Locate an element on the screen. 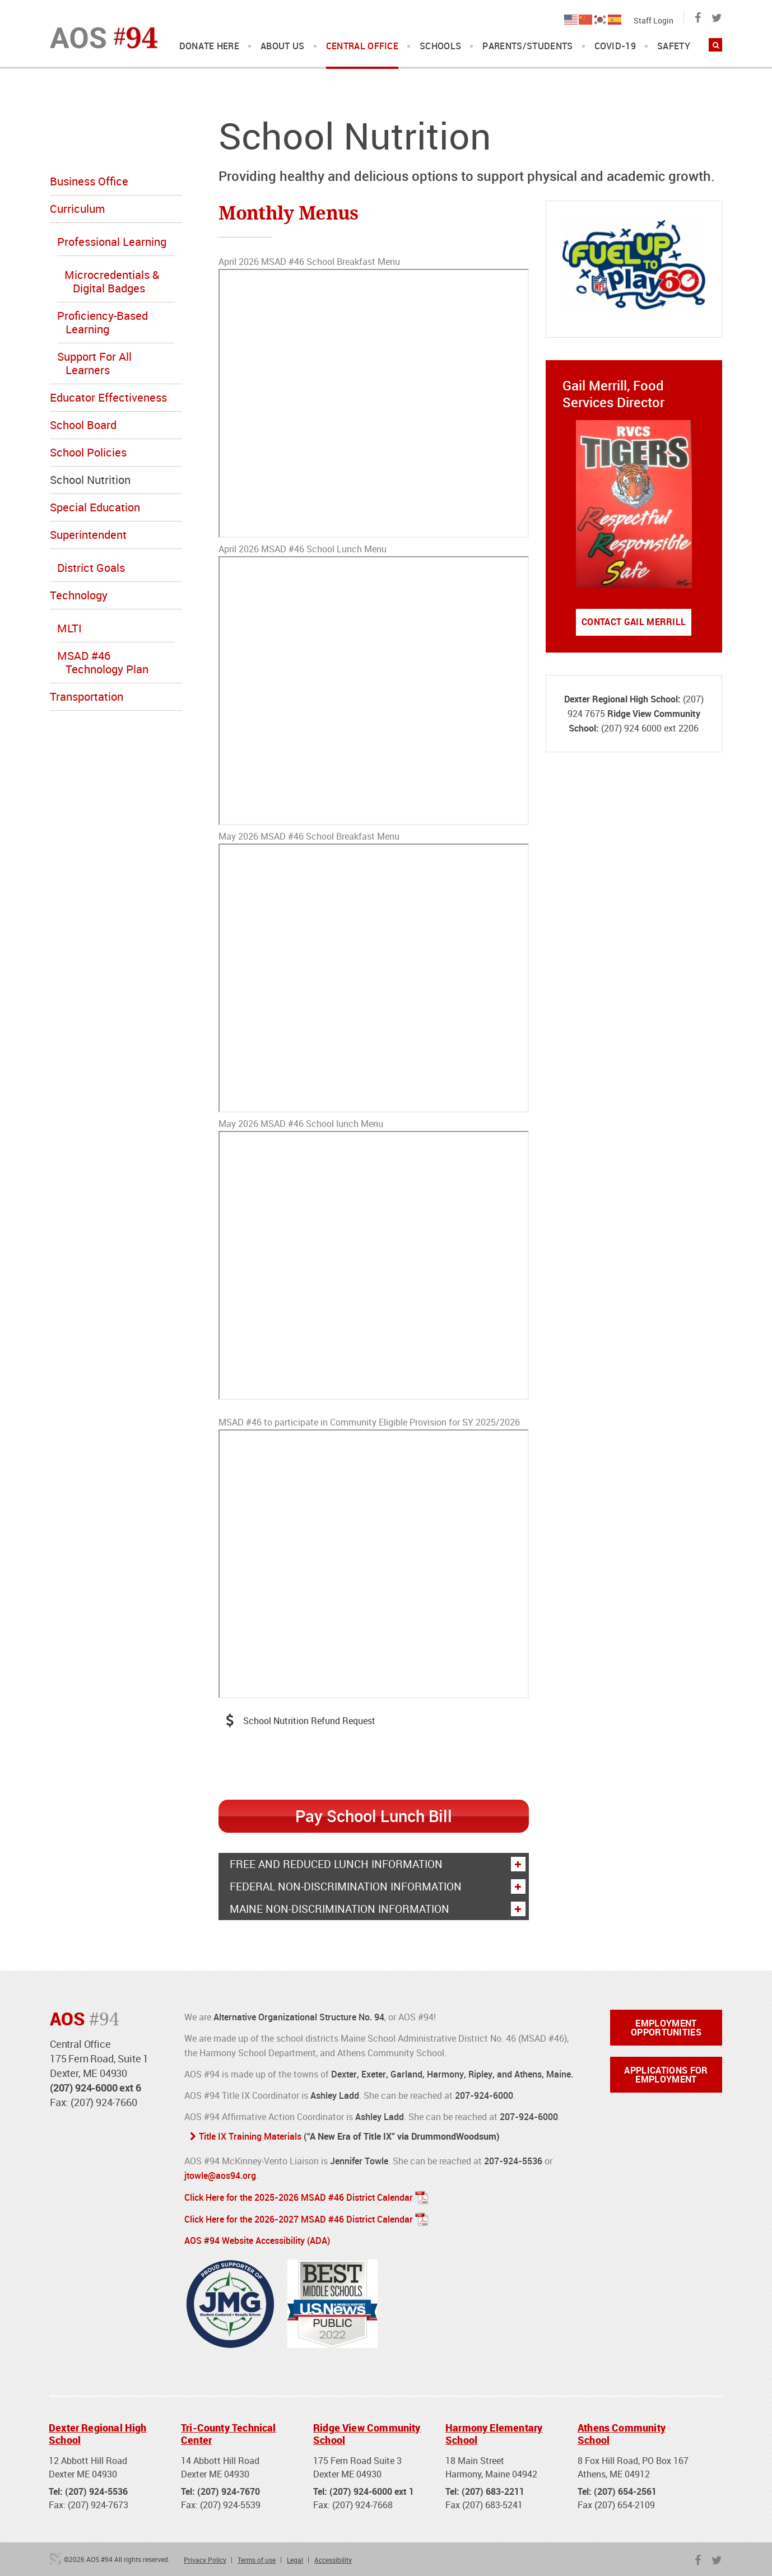  MLTI is located at coordinates (69, 628).